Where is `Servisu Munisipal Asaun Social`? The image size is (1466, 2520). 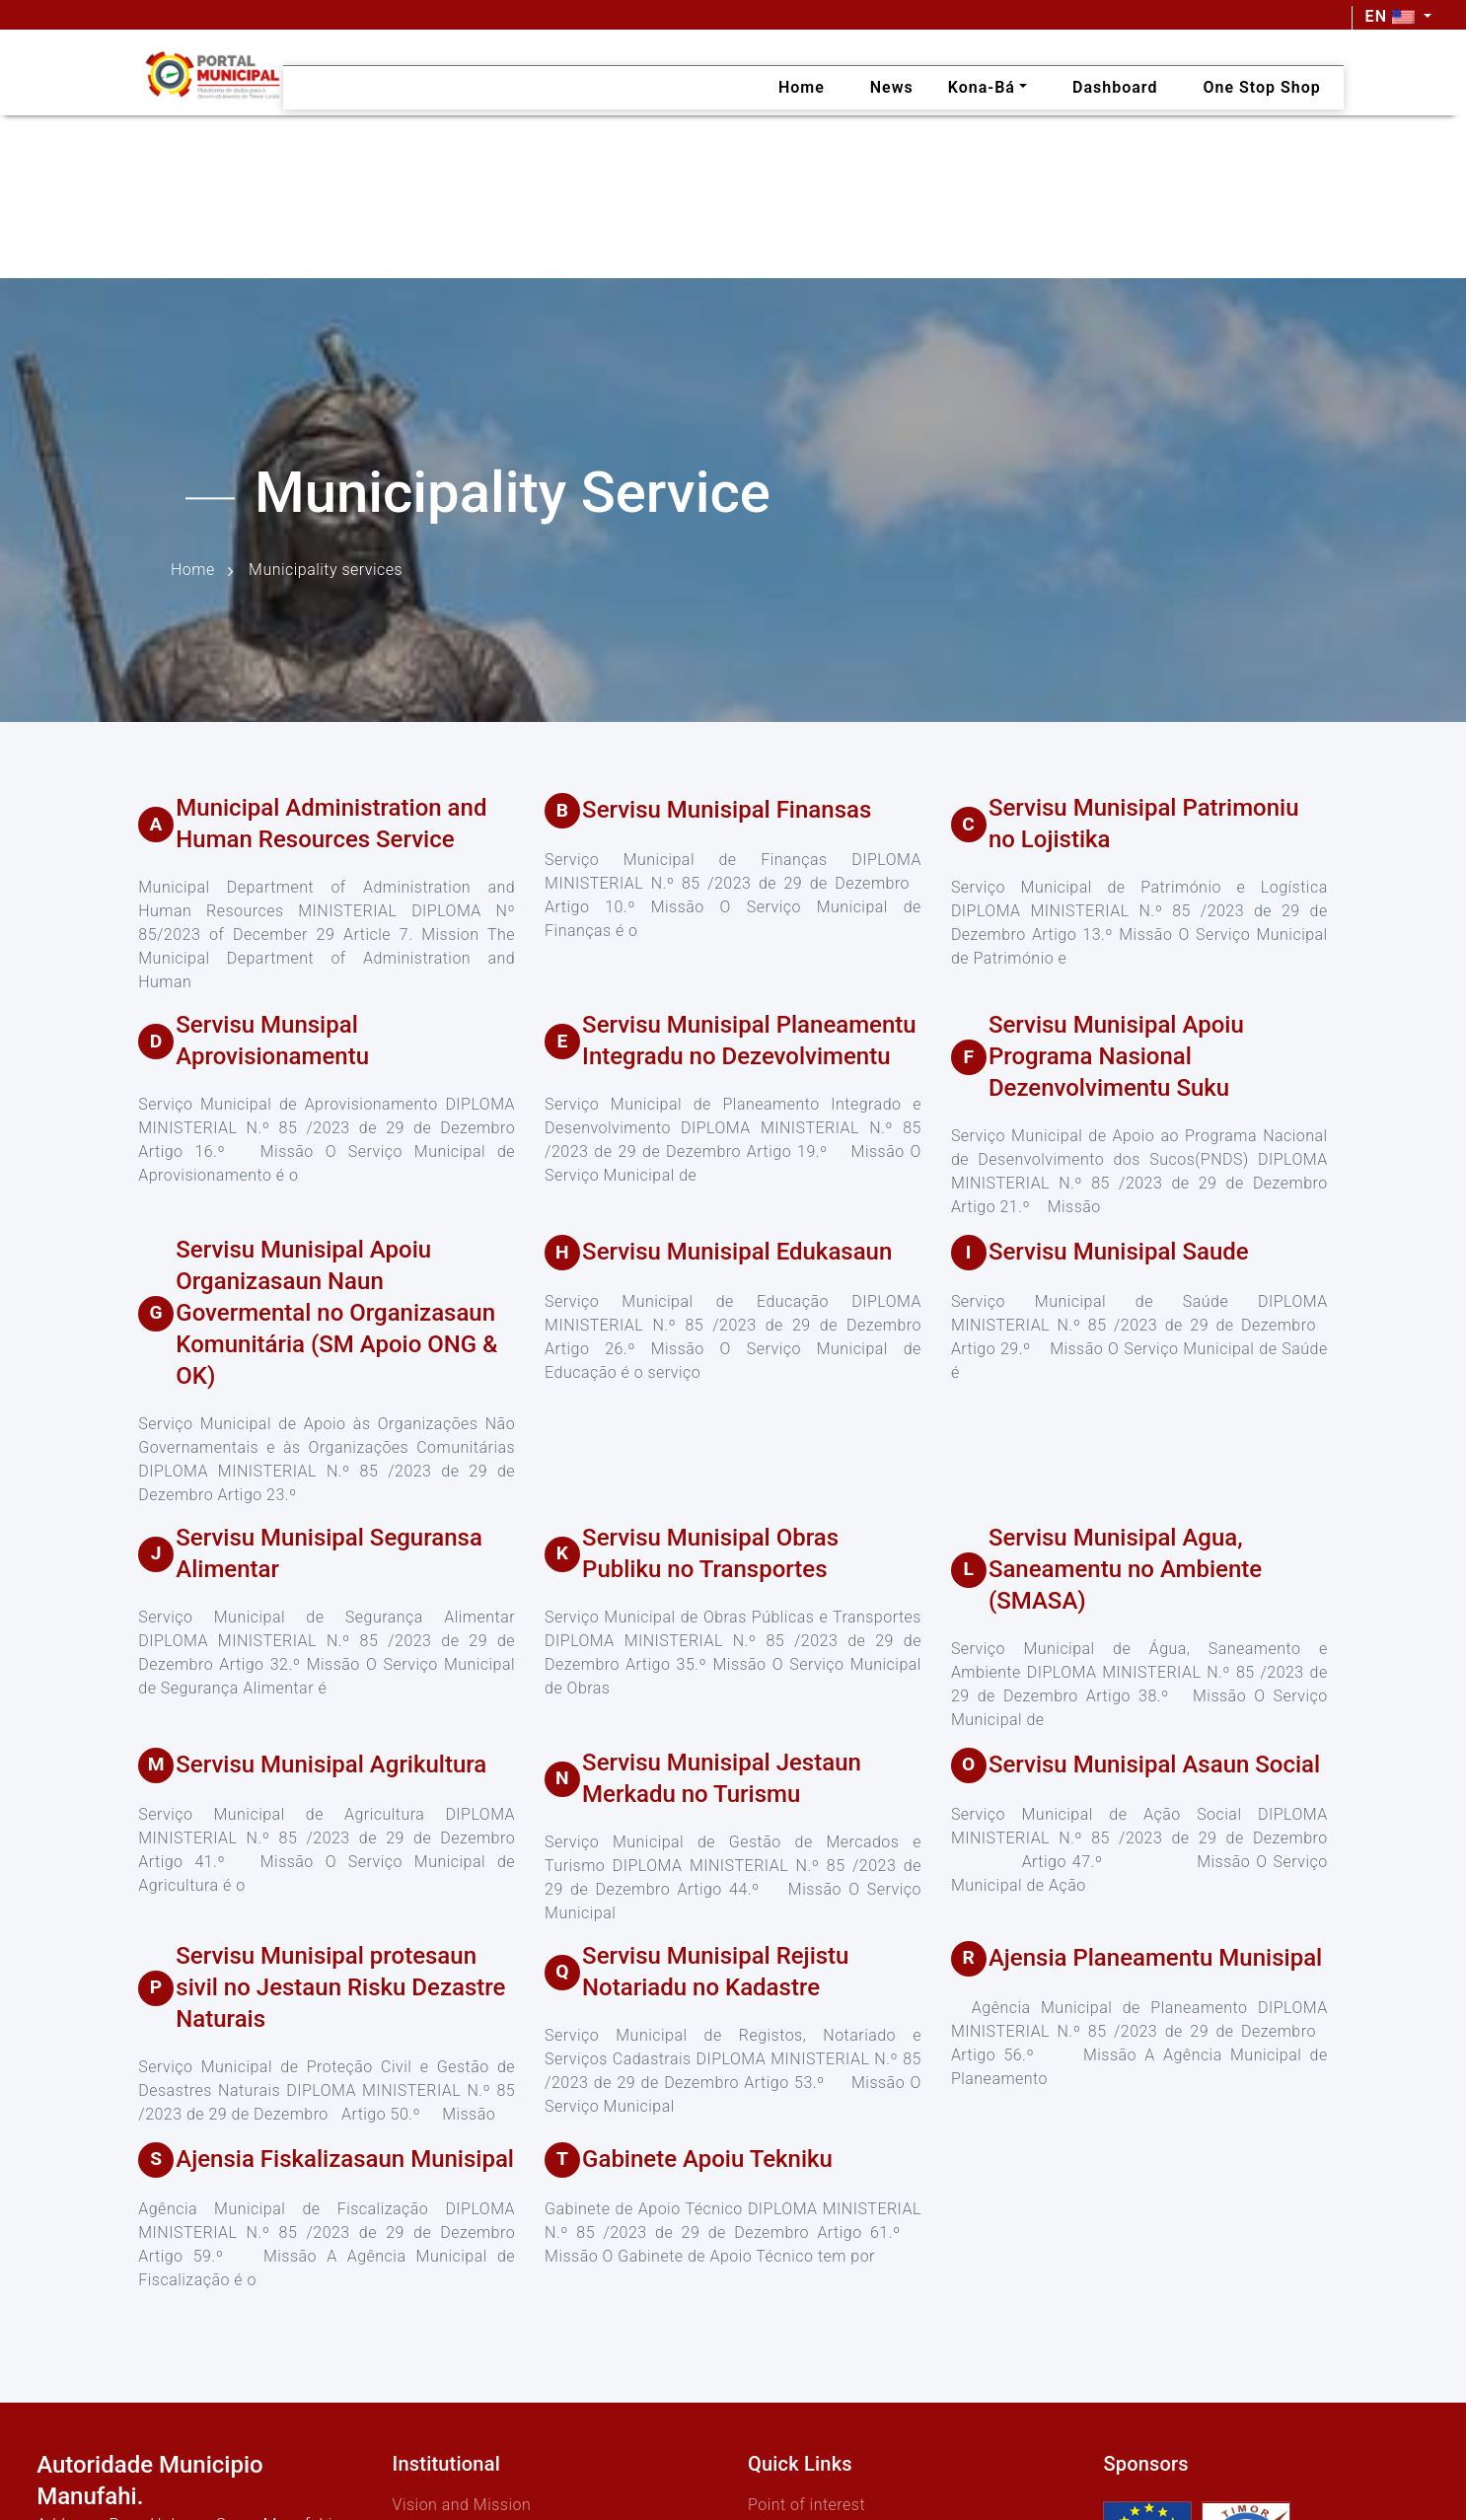 Servisu Munisipal Asaun Social is located at coordinates (1154, 1764).